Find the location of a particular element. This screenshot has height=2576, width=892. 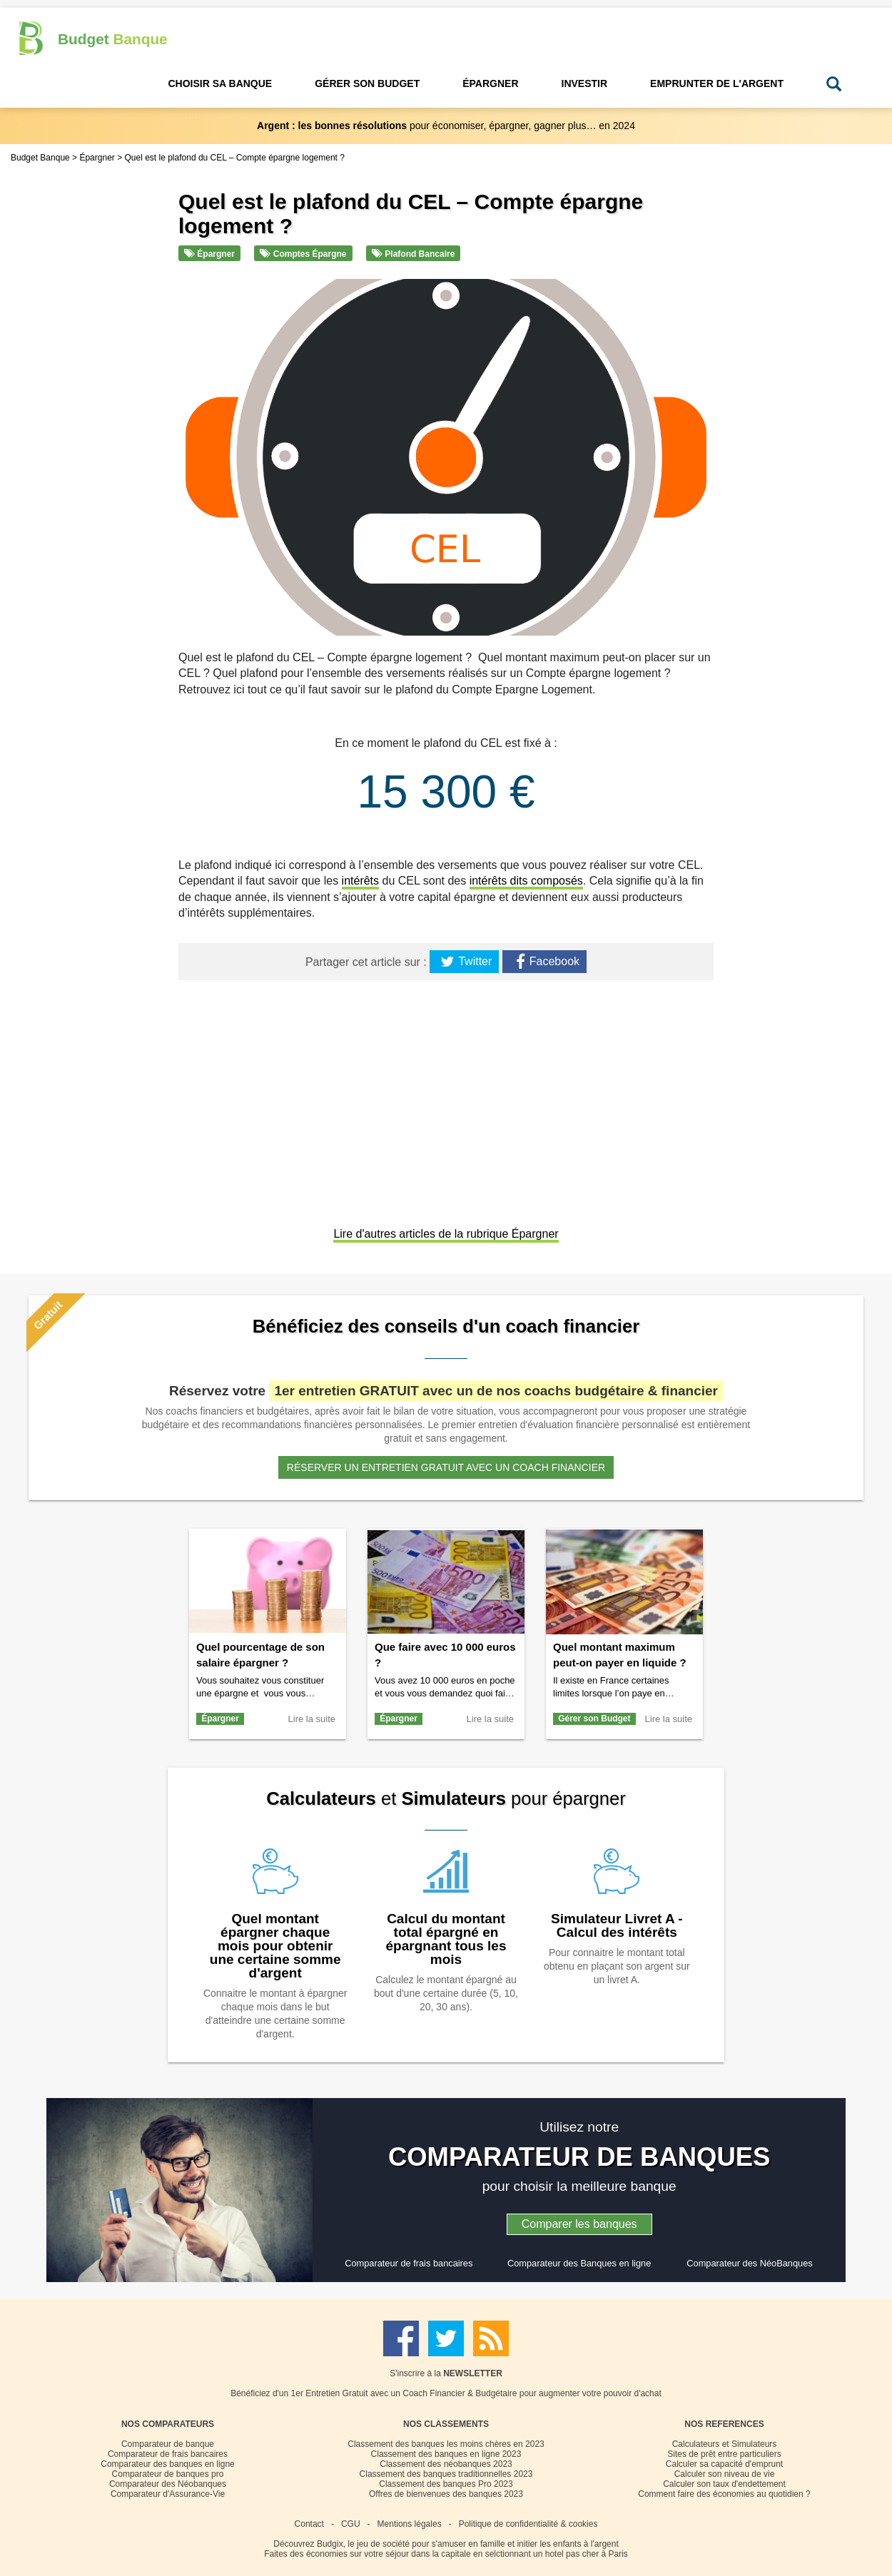

Classement des banques Pro 2023 is located at coordinates (445, 2484).